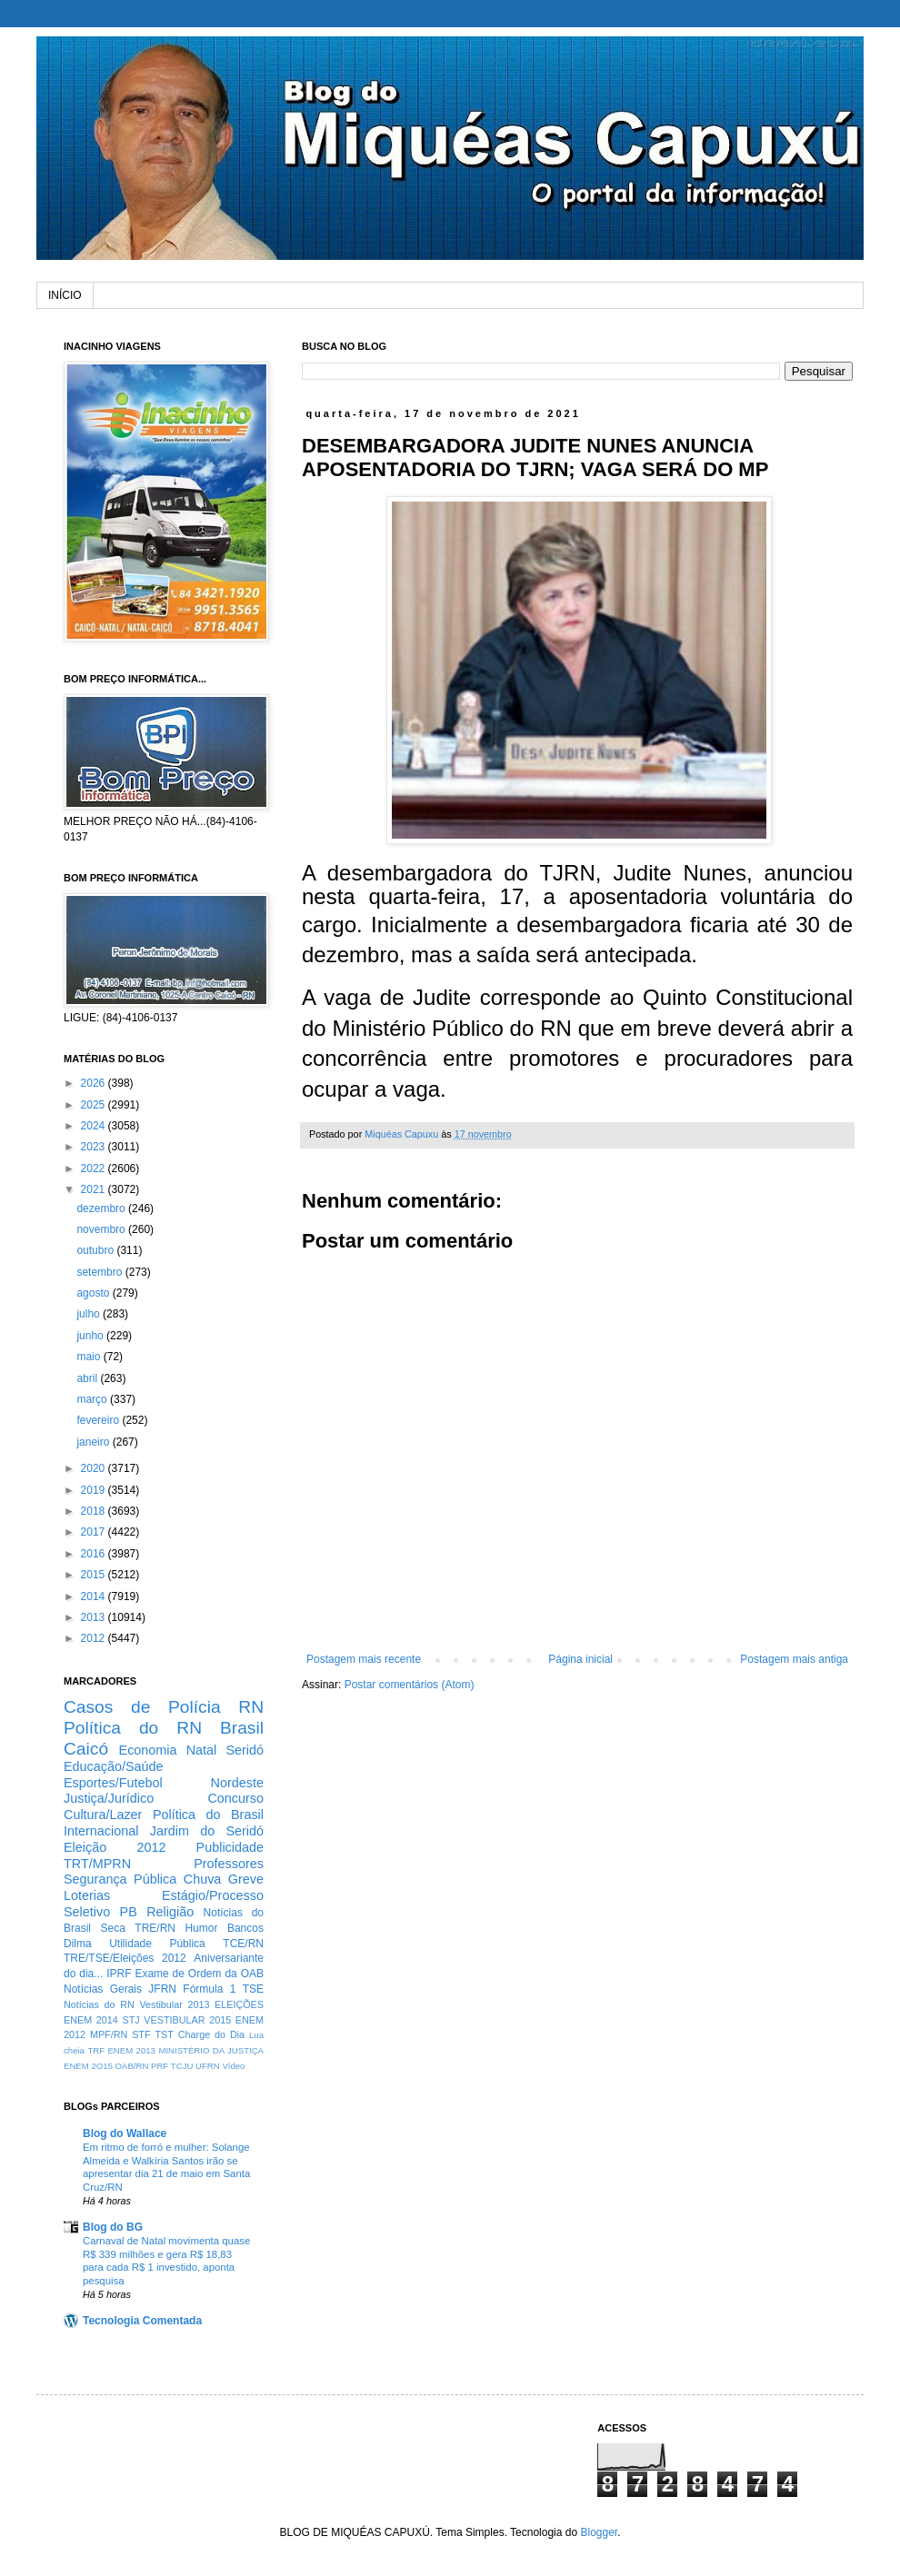 The width and height of the screenshot is (900, 2576). Describe the element at coordinates (94, 1146) in the screenshot. I see `2023` at that location.